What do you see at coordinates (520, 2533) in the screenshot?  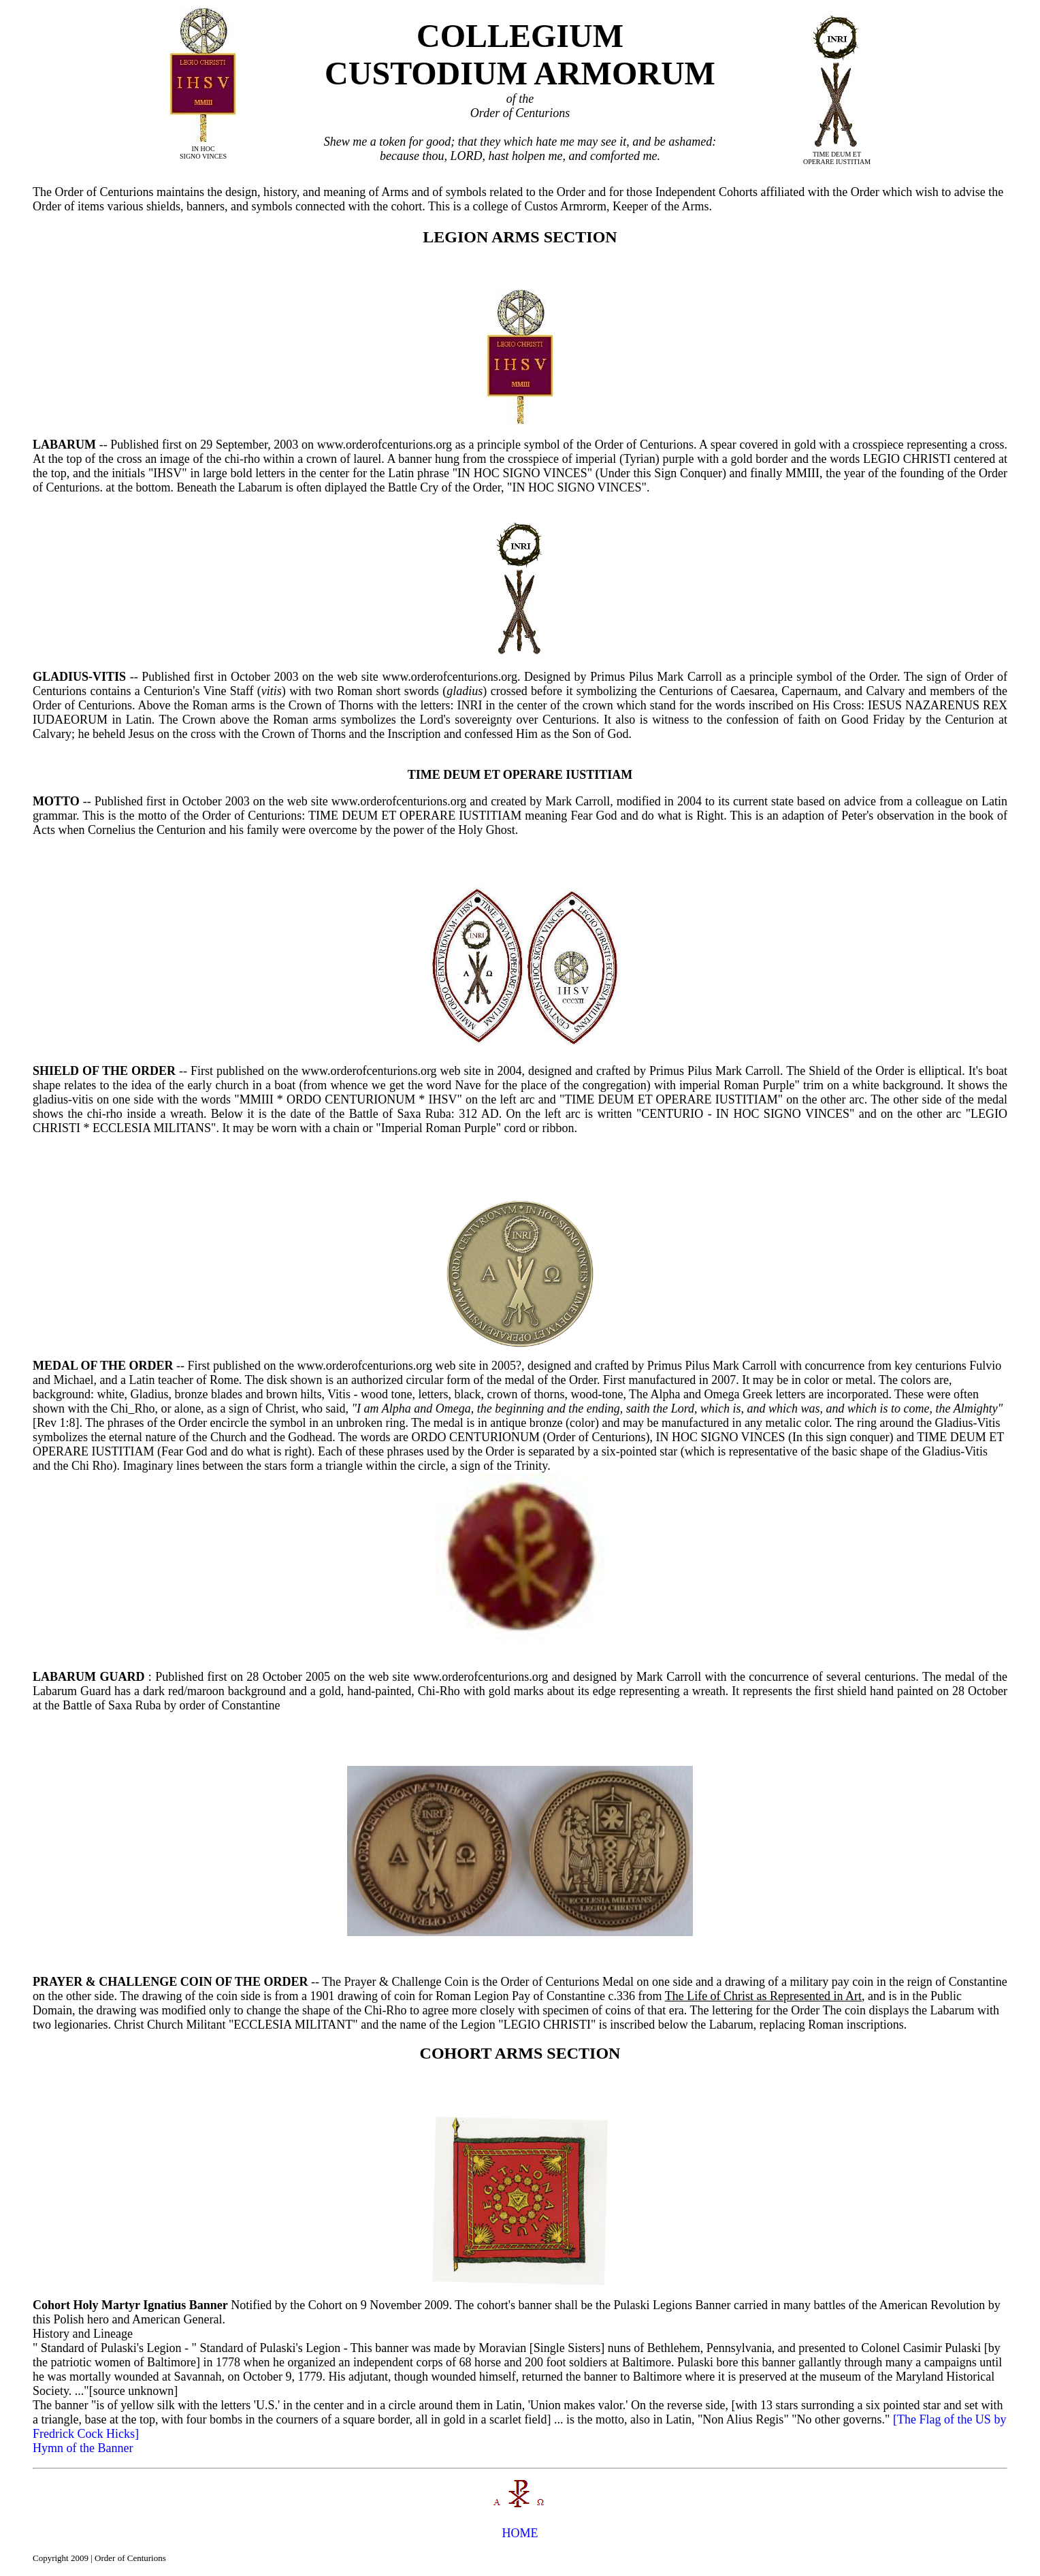 I see `HOME` at bounding box center [520, 2533].